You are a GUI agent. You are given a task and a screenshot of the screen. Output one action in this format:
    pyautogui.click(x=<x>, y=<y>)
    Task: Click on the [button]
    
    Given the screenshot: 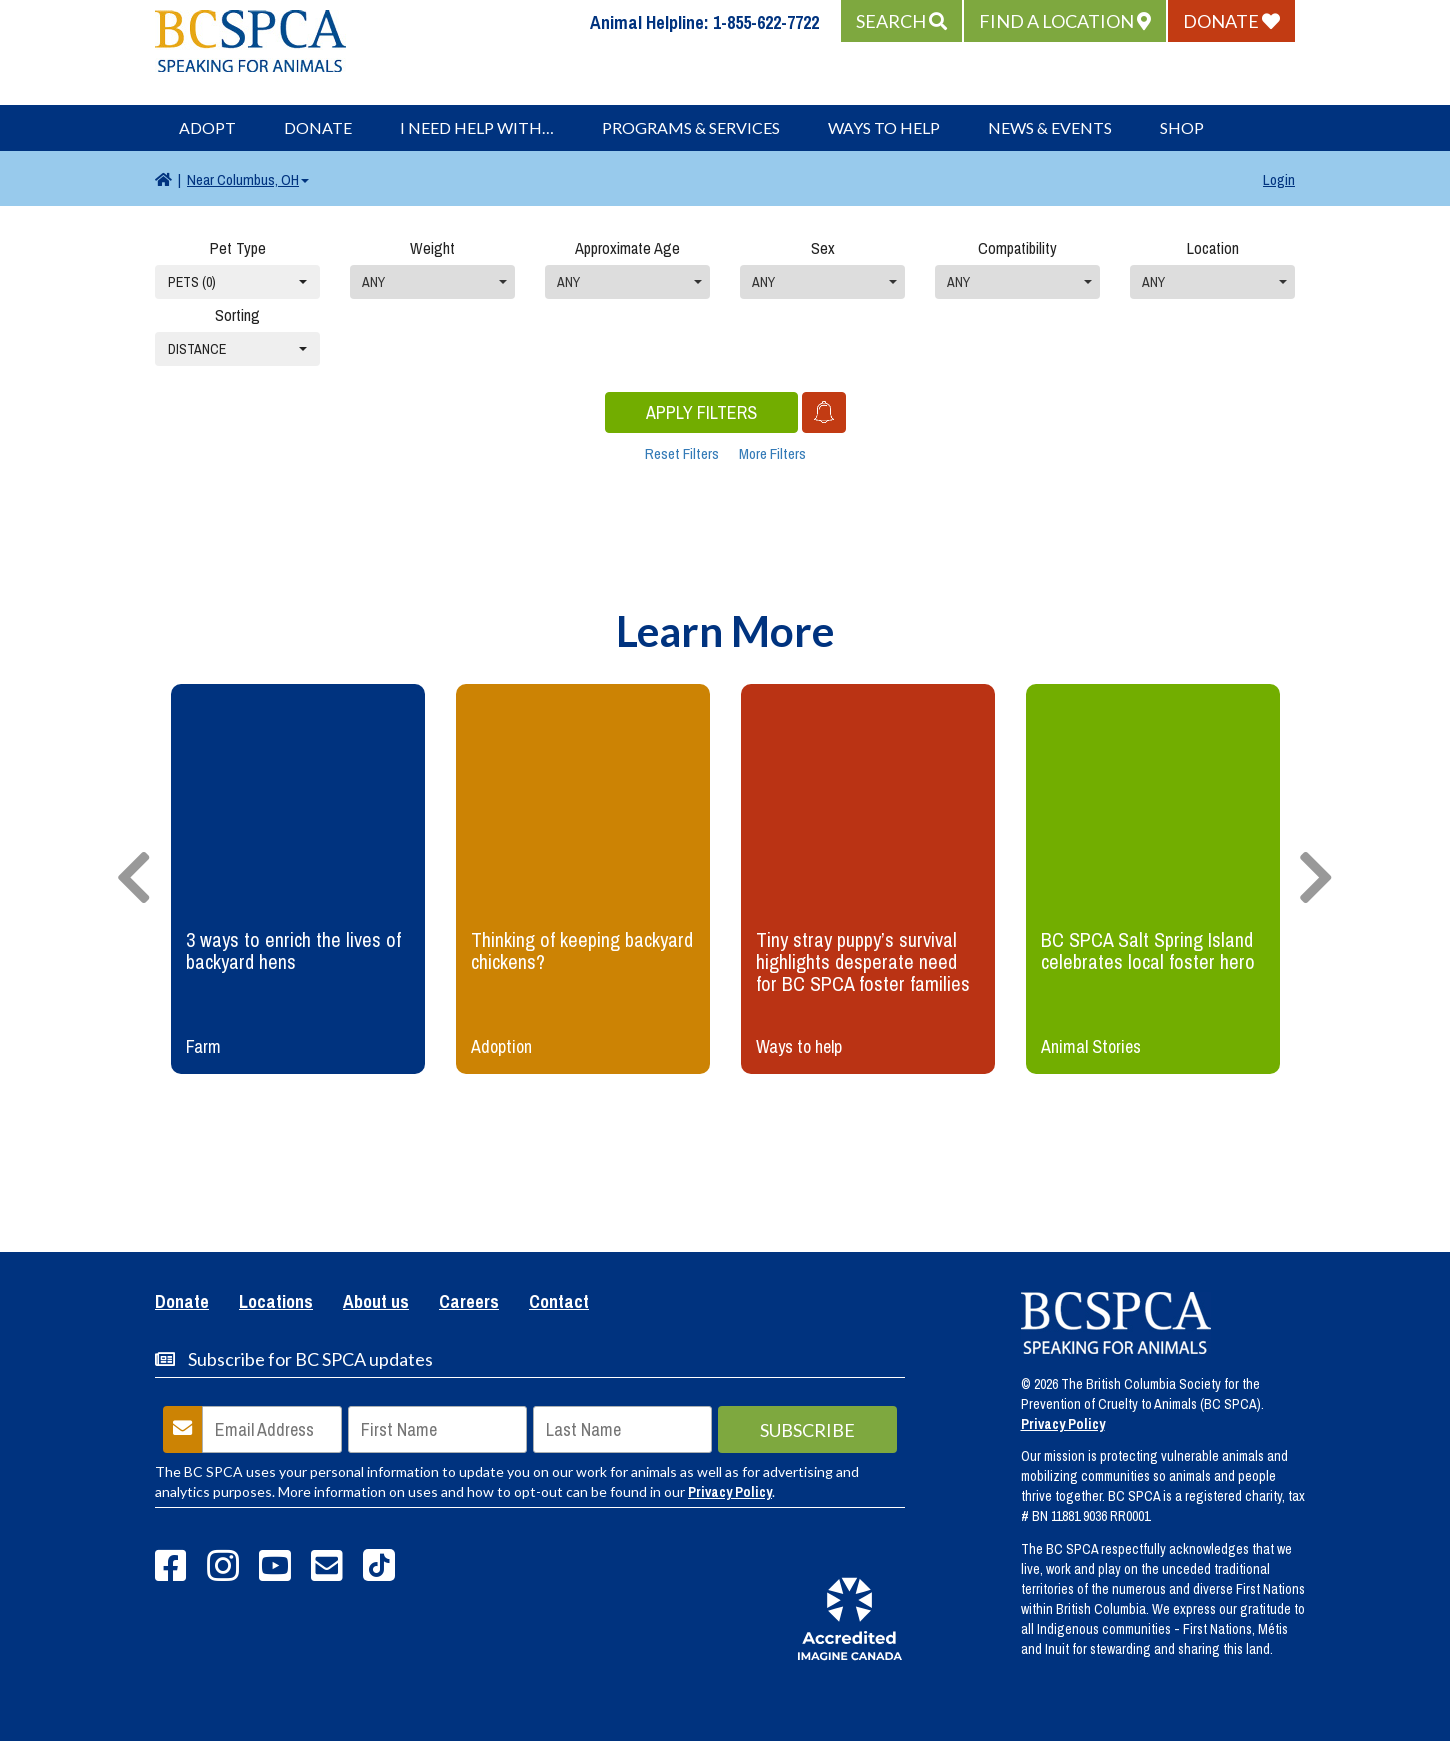 What is the action you would take?
    pyautogui.click(x=901, y=21)
    